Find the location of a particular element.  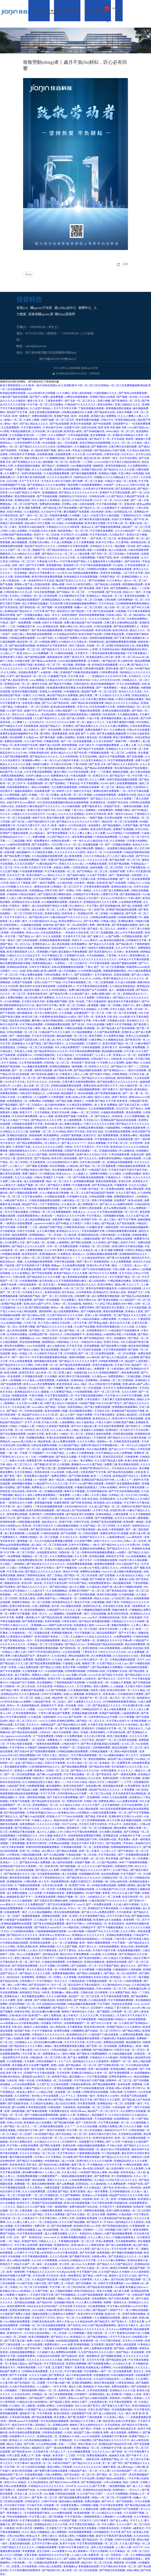

亚洲天天综合 is located at coordinates (112, 1342).